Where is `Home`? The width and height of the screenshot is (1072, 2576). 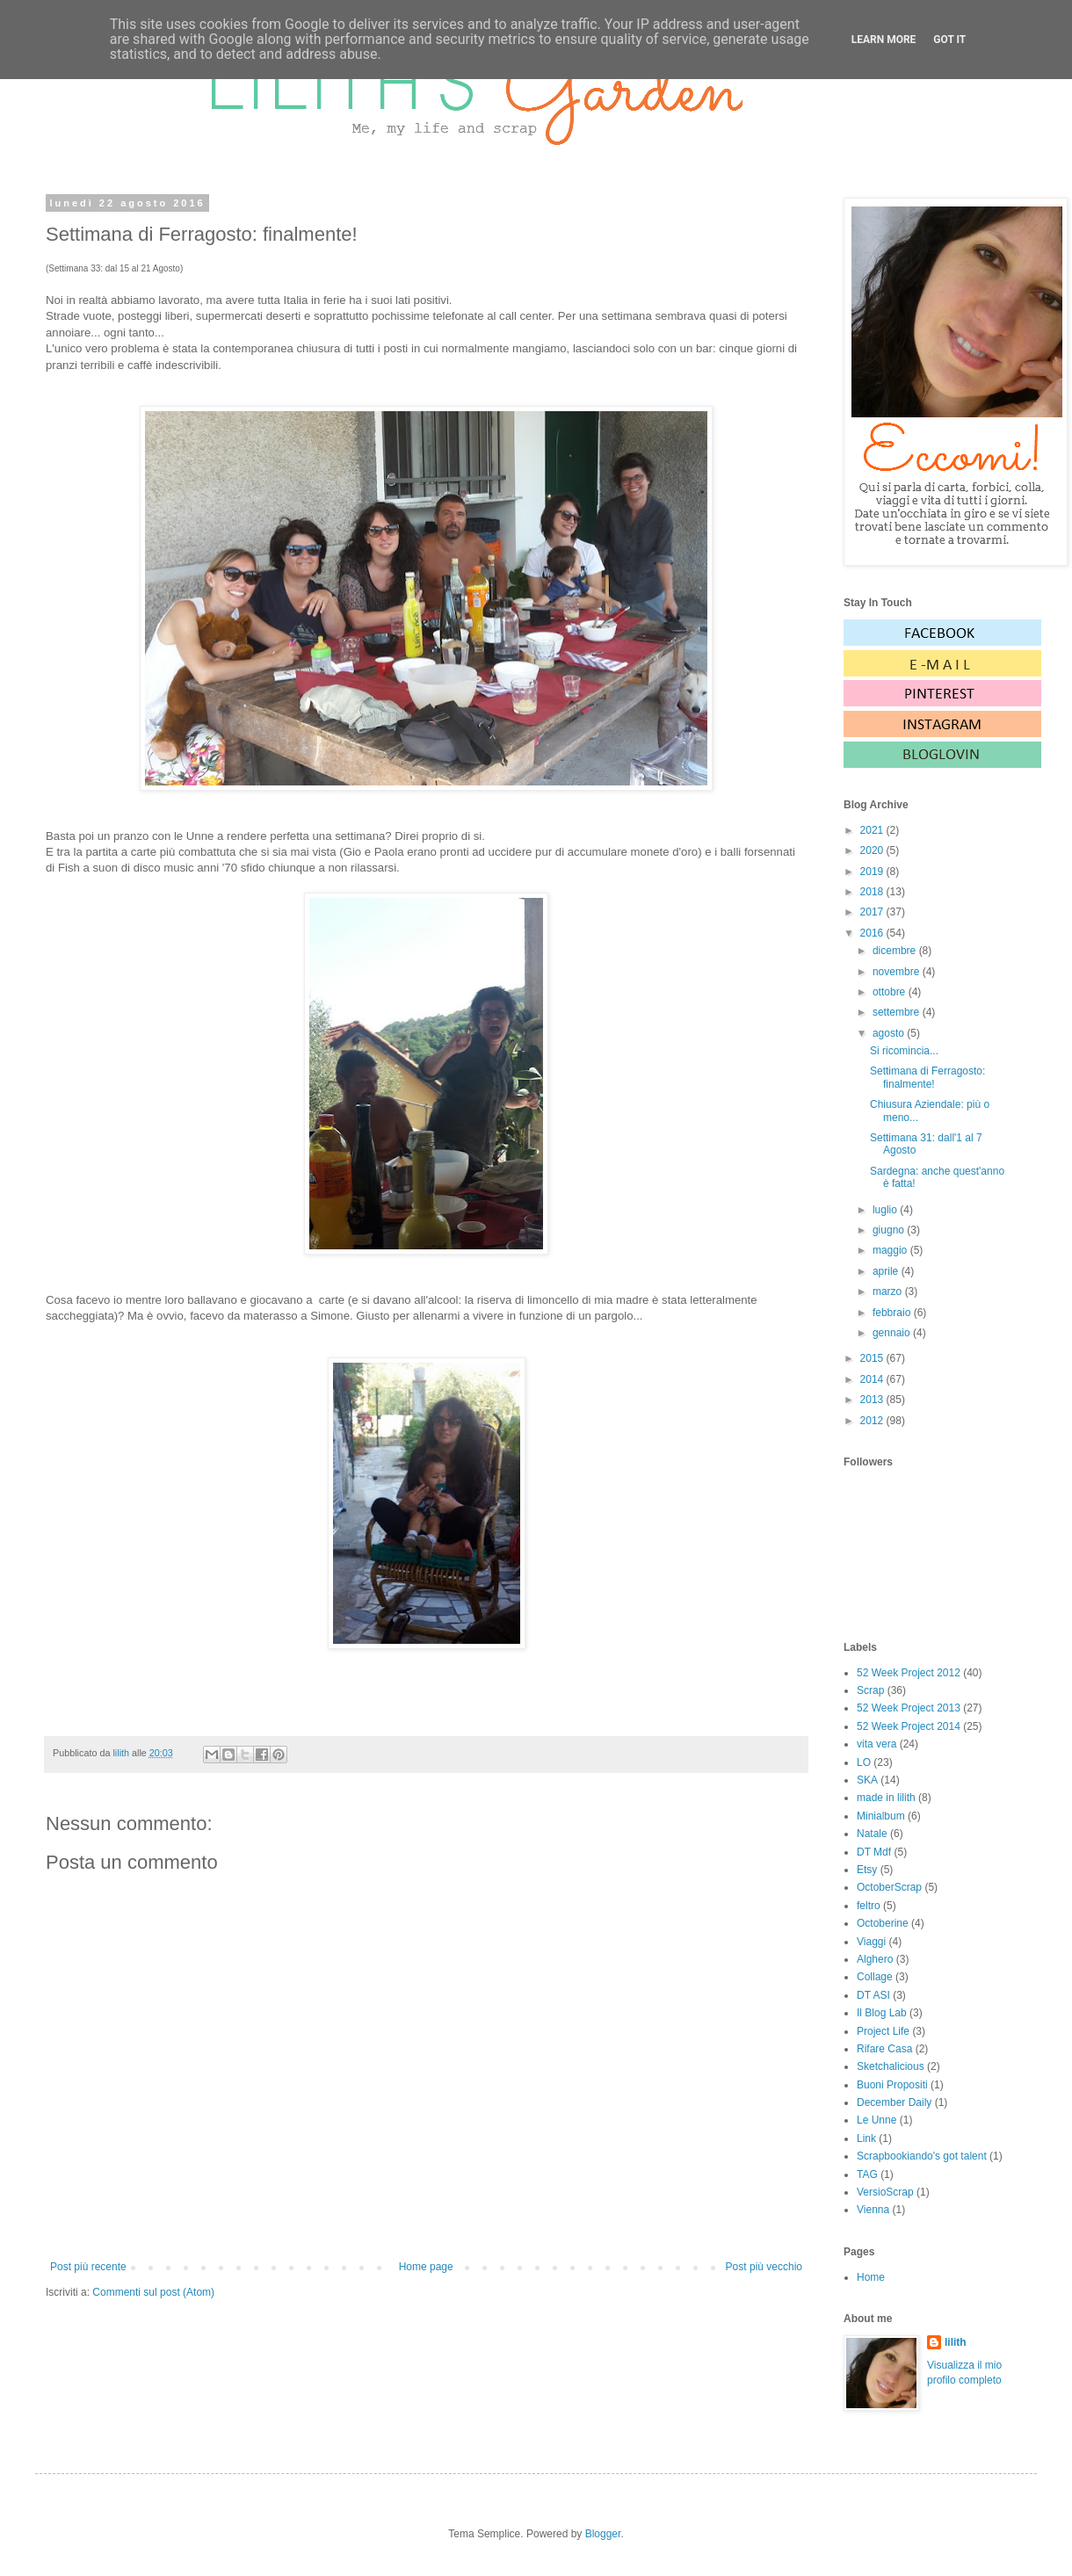 Home is located at coordinates (871, 2277).